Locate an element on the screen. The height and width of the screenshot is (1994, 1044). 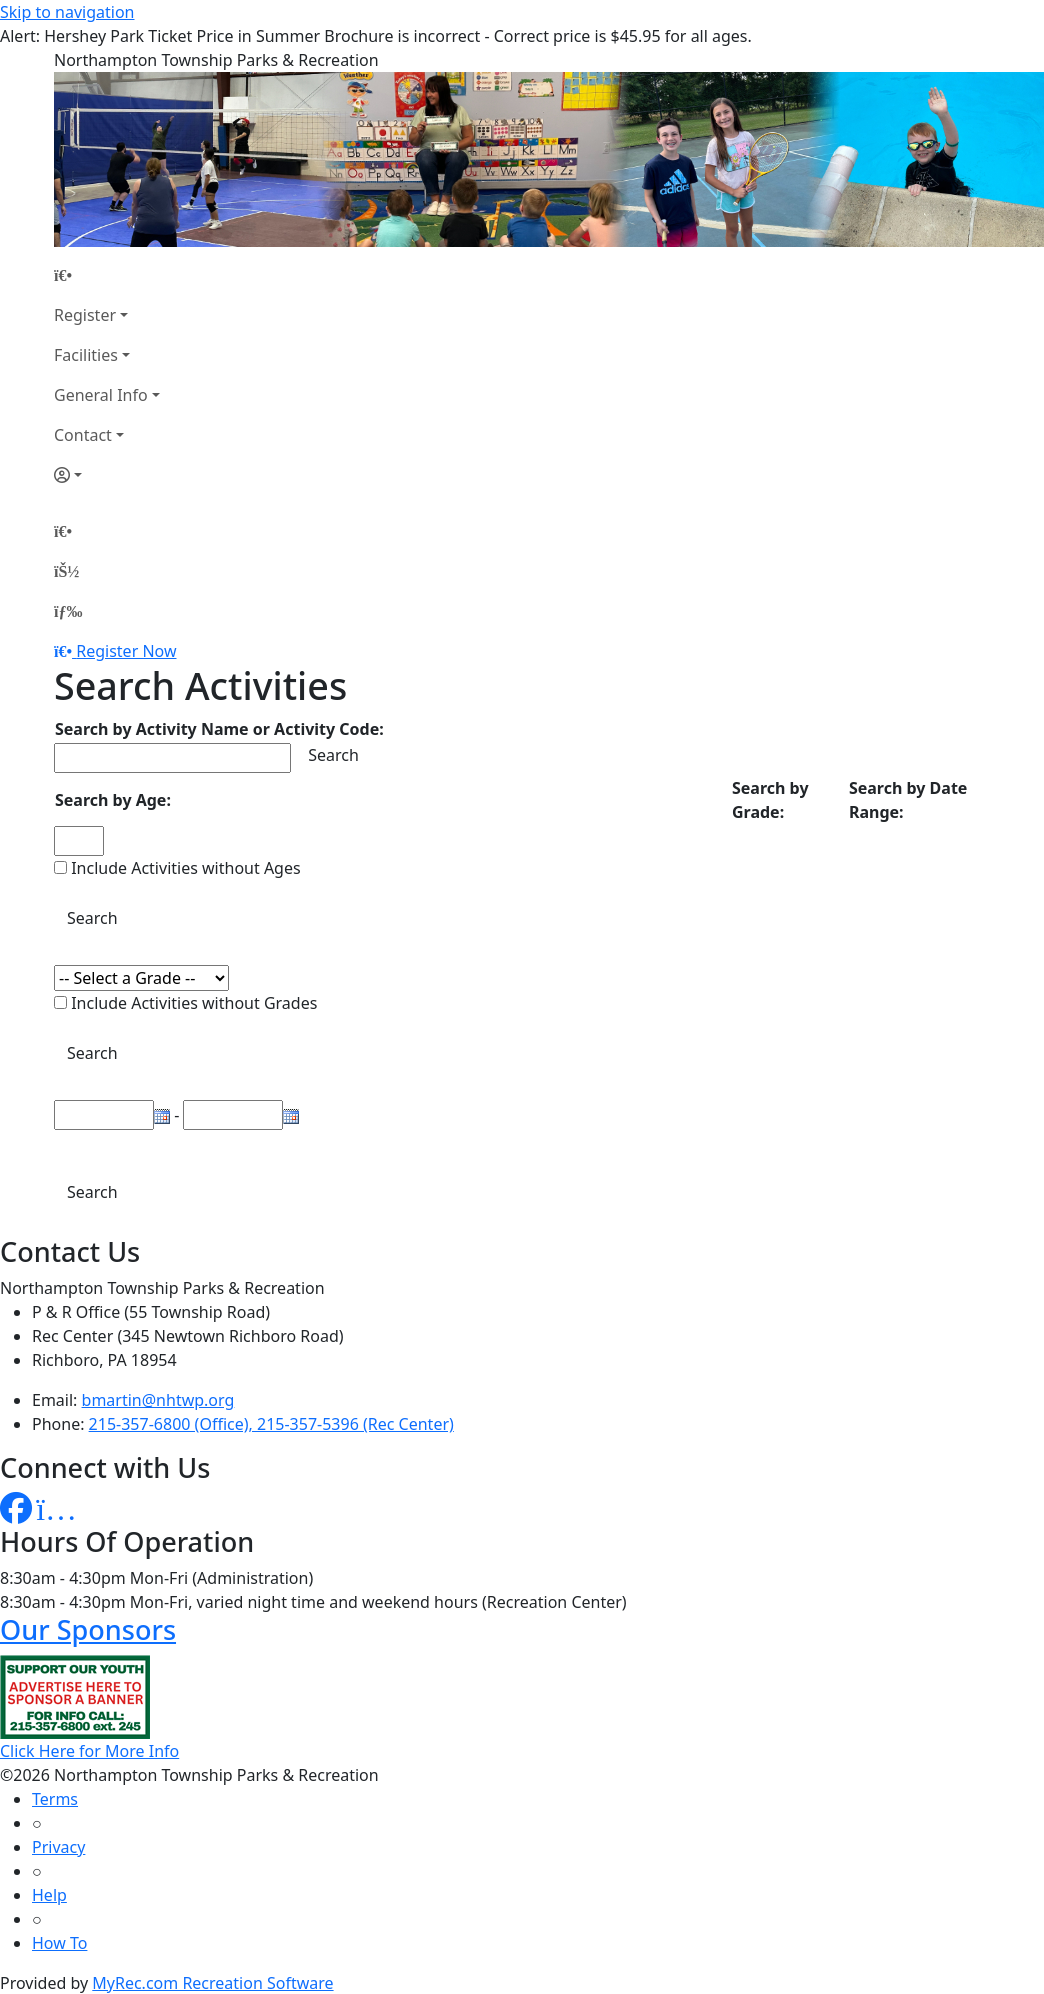
General Info is located at coordinates (101, 395).